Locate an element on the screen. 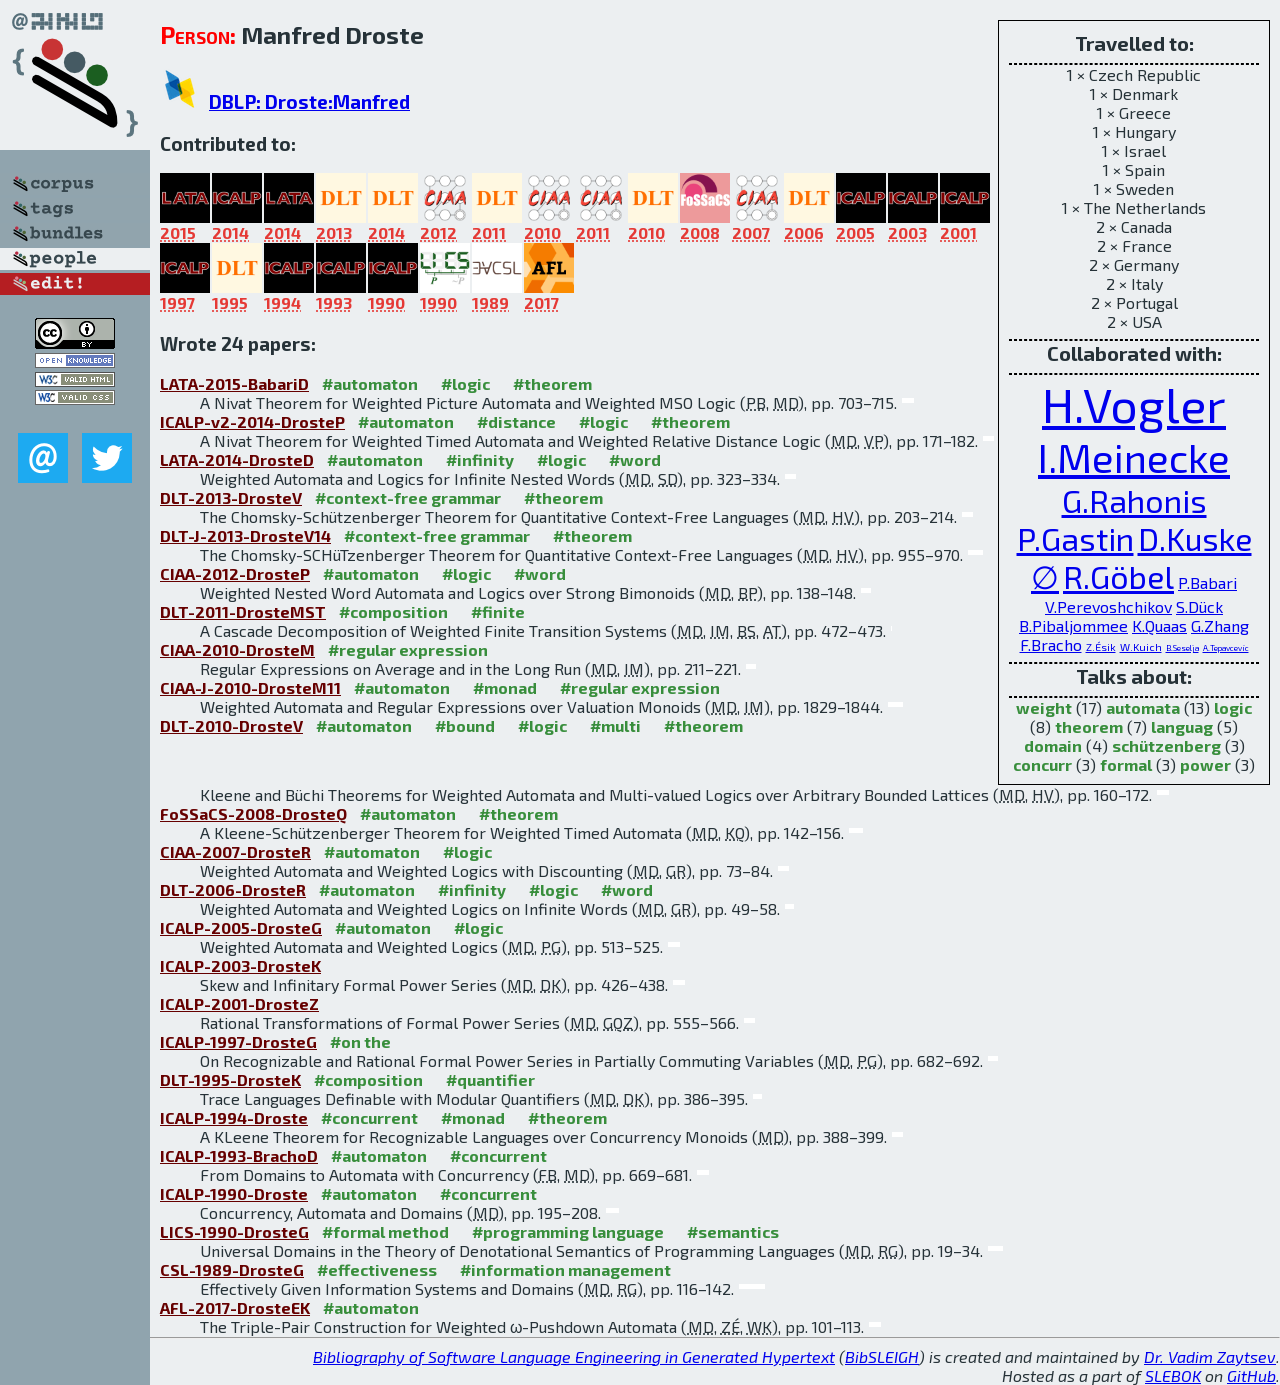 The image size is (1280, 1385). DLT-2011-DrosteMST is located at coordinates (243, 611).